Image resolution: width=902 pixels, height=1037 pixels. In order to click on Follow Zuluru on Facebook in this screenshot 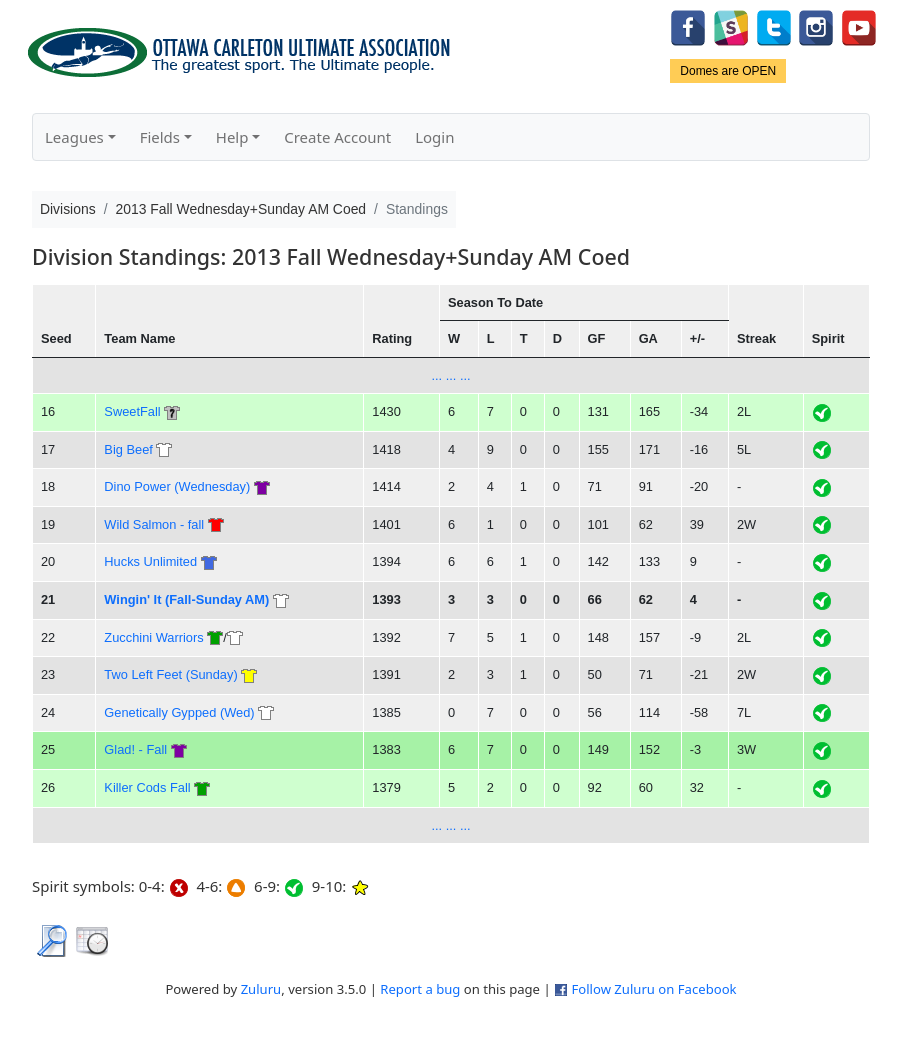, I will do `click(653, 989)`.